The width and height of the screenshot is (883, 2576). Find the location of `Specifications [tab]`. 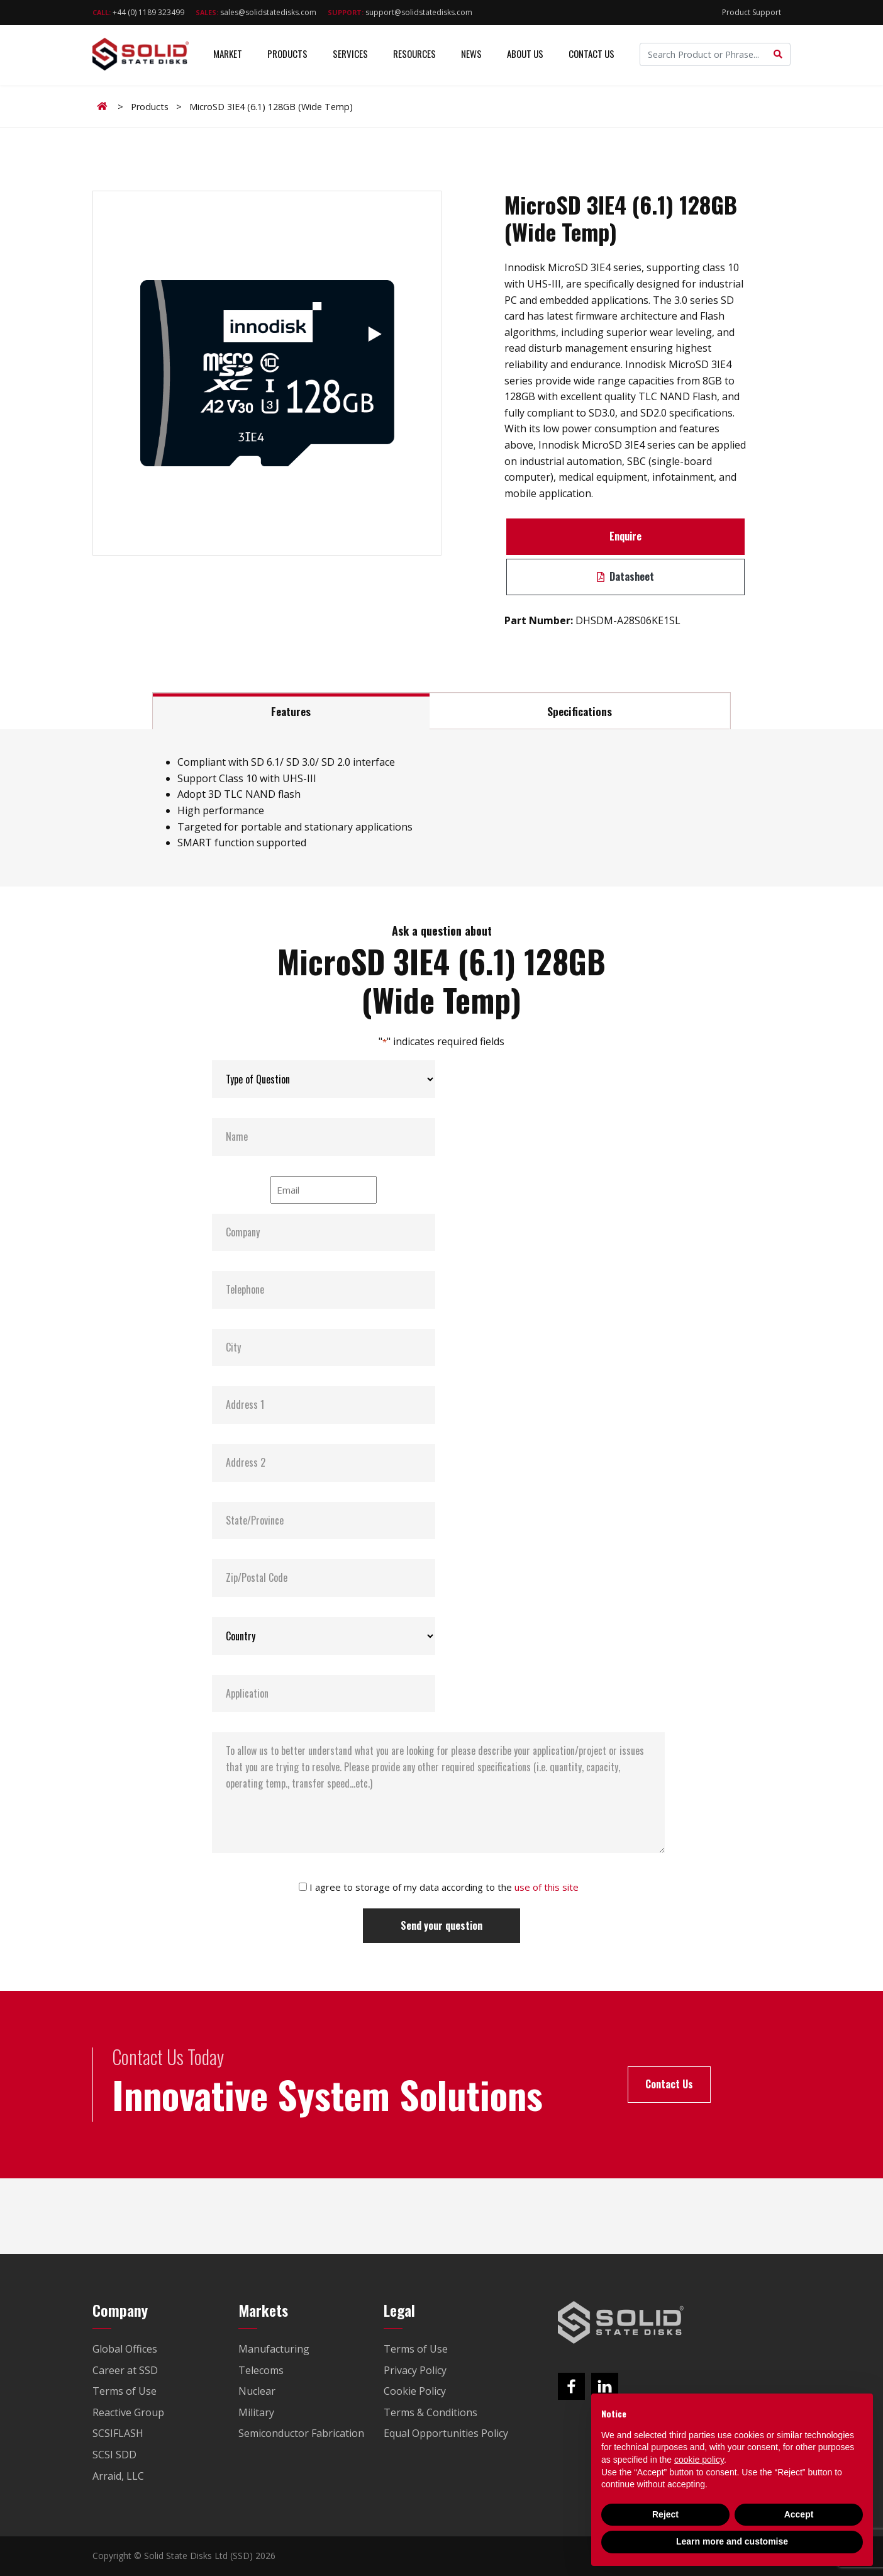

Specifications [tab] is located at coordinates (579, 711).